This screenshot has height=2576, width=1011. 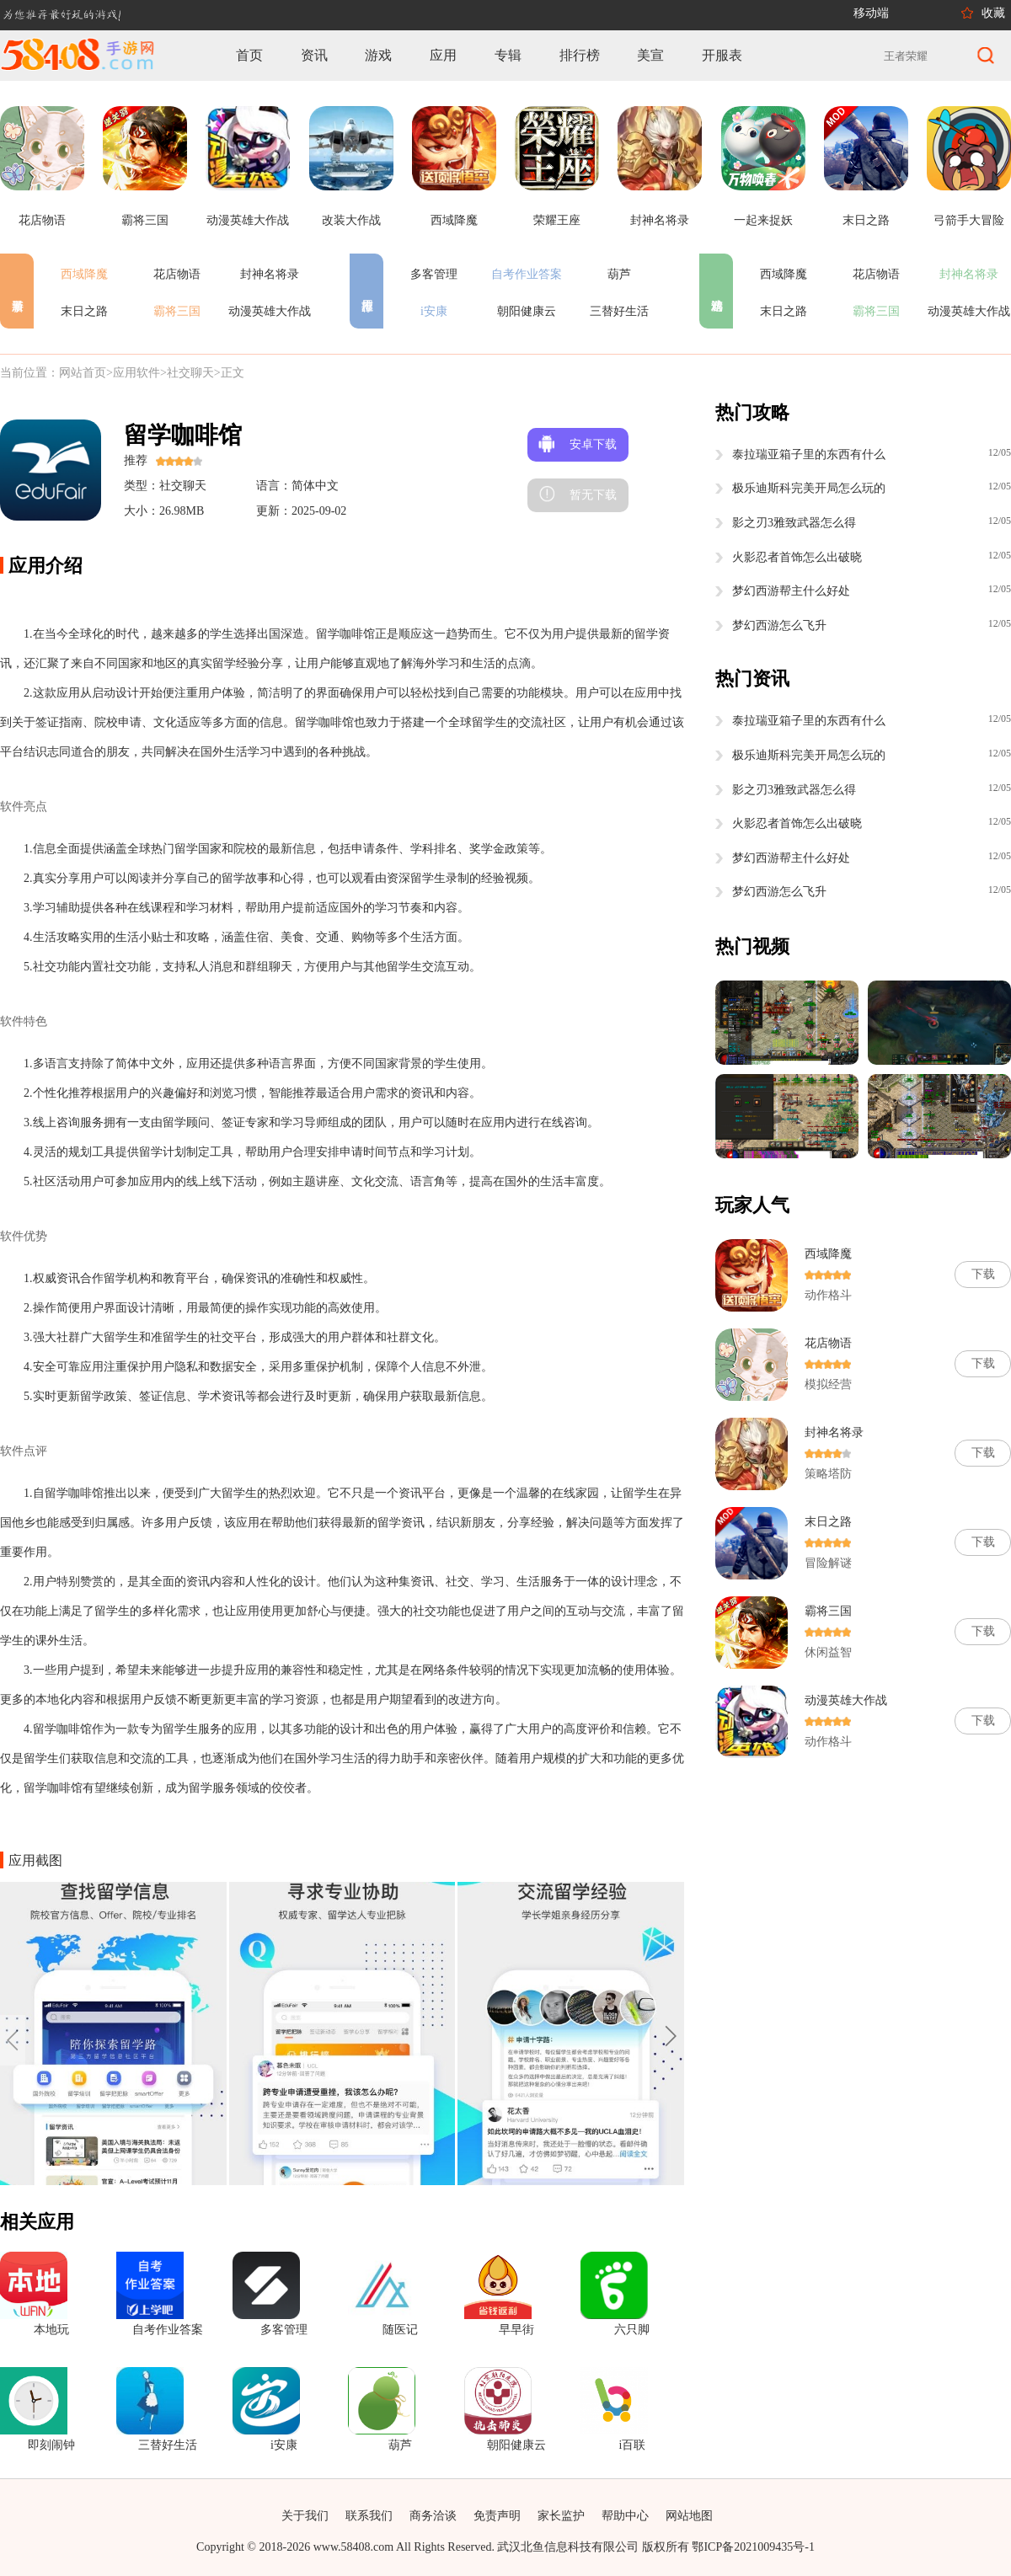 I want to click on 应用软件, so click(x=136, y=372).